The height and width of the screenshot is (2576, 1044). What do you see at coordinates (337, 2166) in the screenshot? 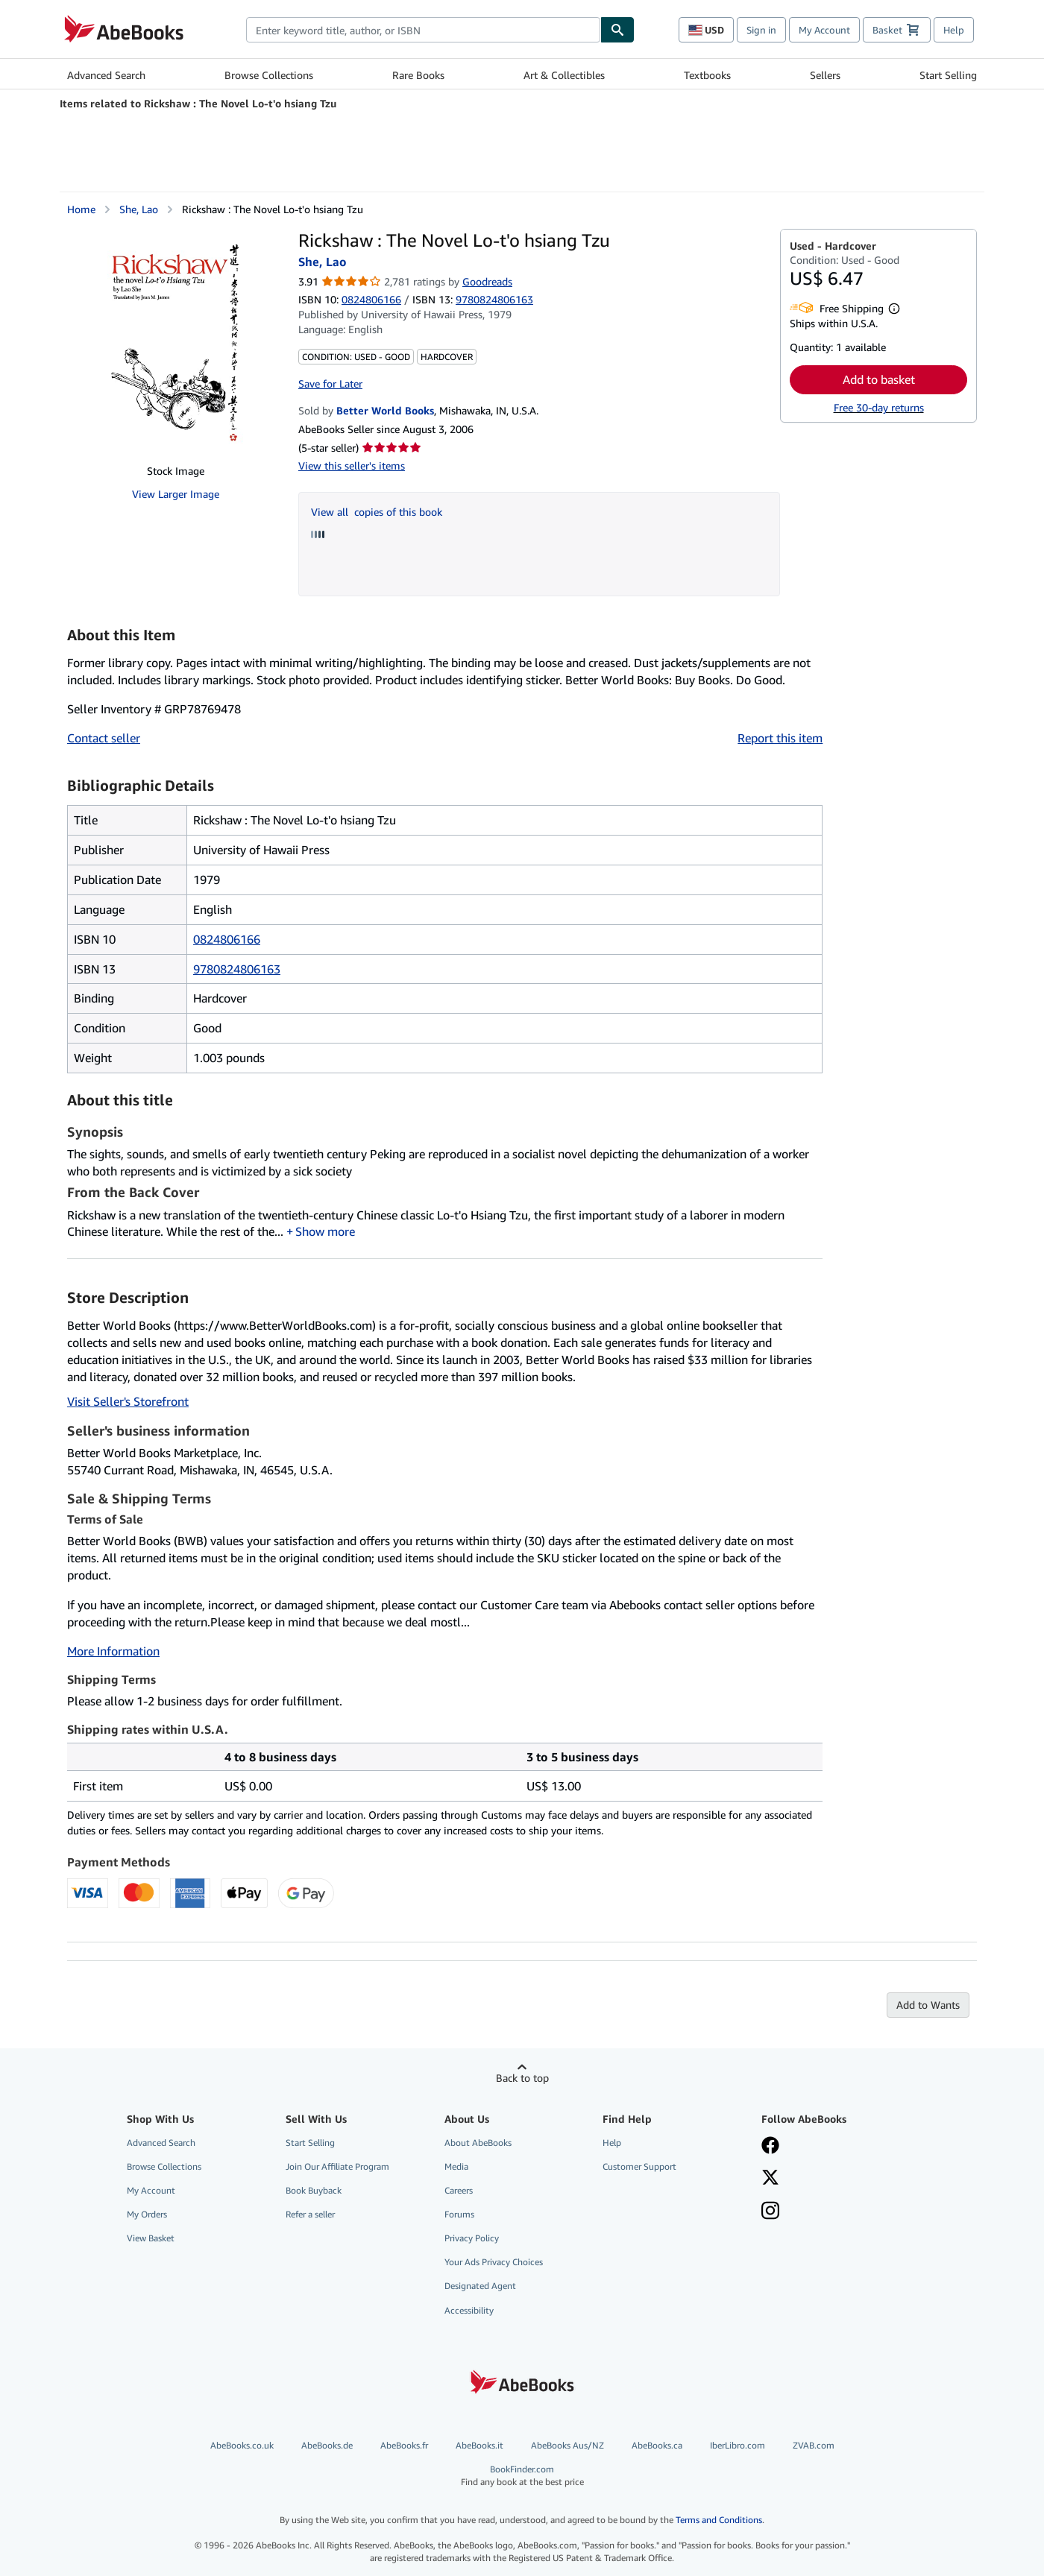
I see `Join Our Affiliate Program` at bounding box center [337, 2166].